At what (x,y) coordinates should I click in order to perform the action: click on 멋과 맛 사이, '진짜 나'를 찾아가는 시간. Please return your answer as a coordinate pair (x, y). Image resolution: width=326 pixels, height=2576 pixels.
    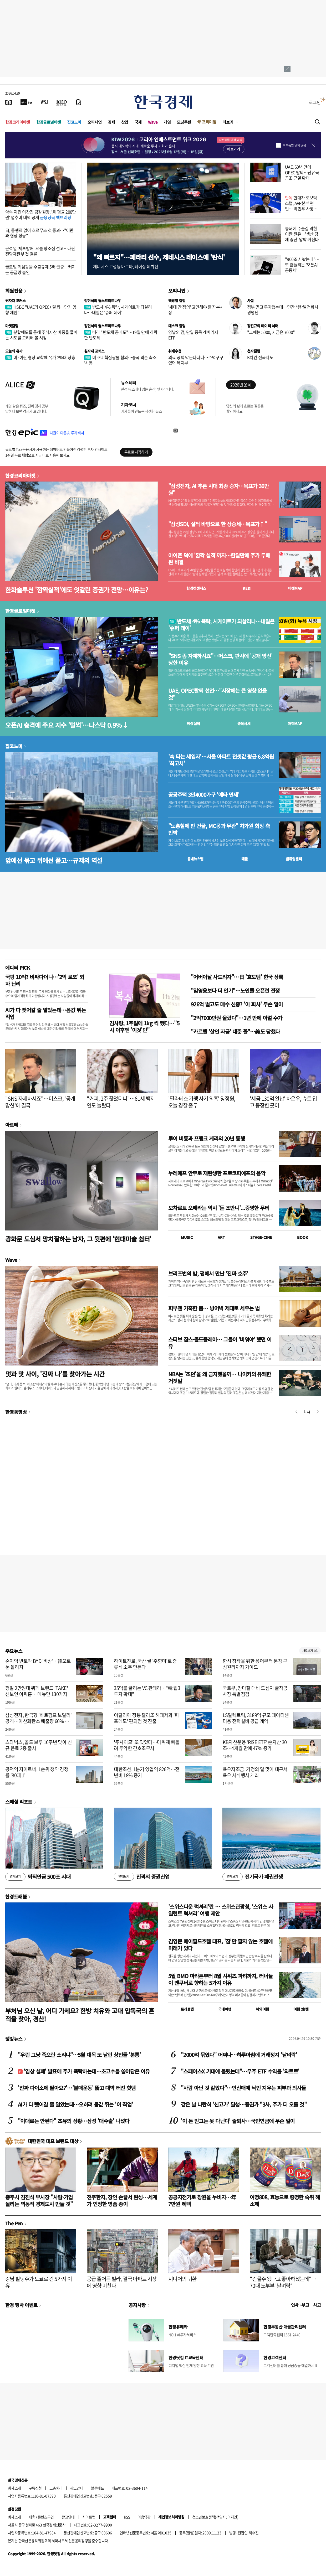
    Looking at the image, I should click on (55, 1374).